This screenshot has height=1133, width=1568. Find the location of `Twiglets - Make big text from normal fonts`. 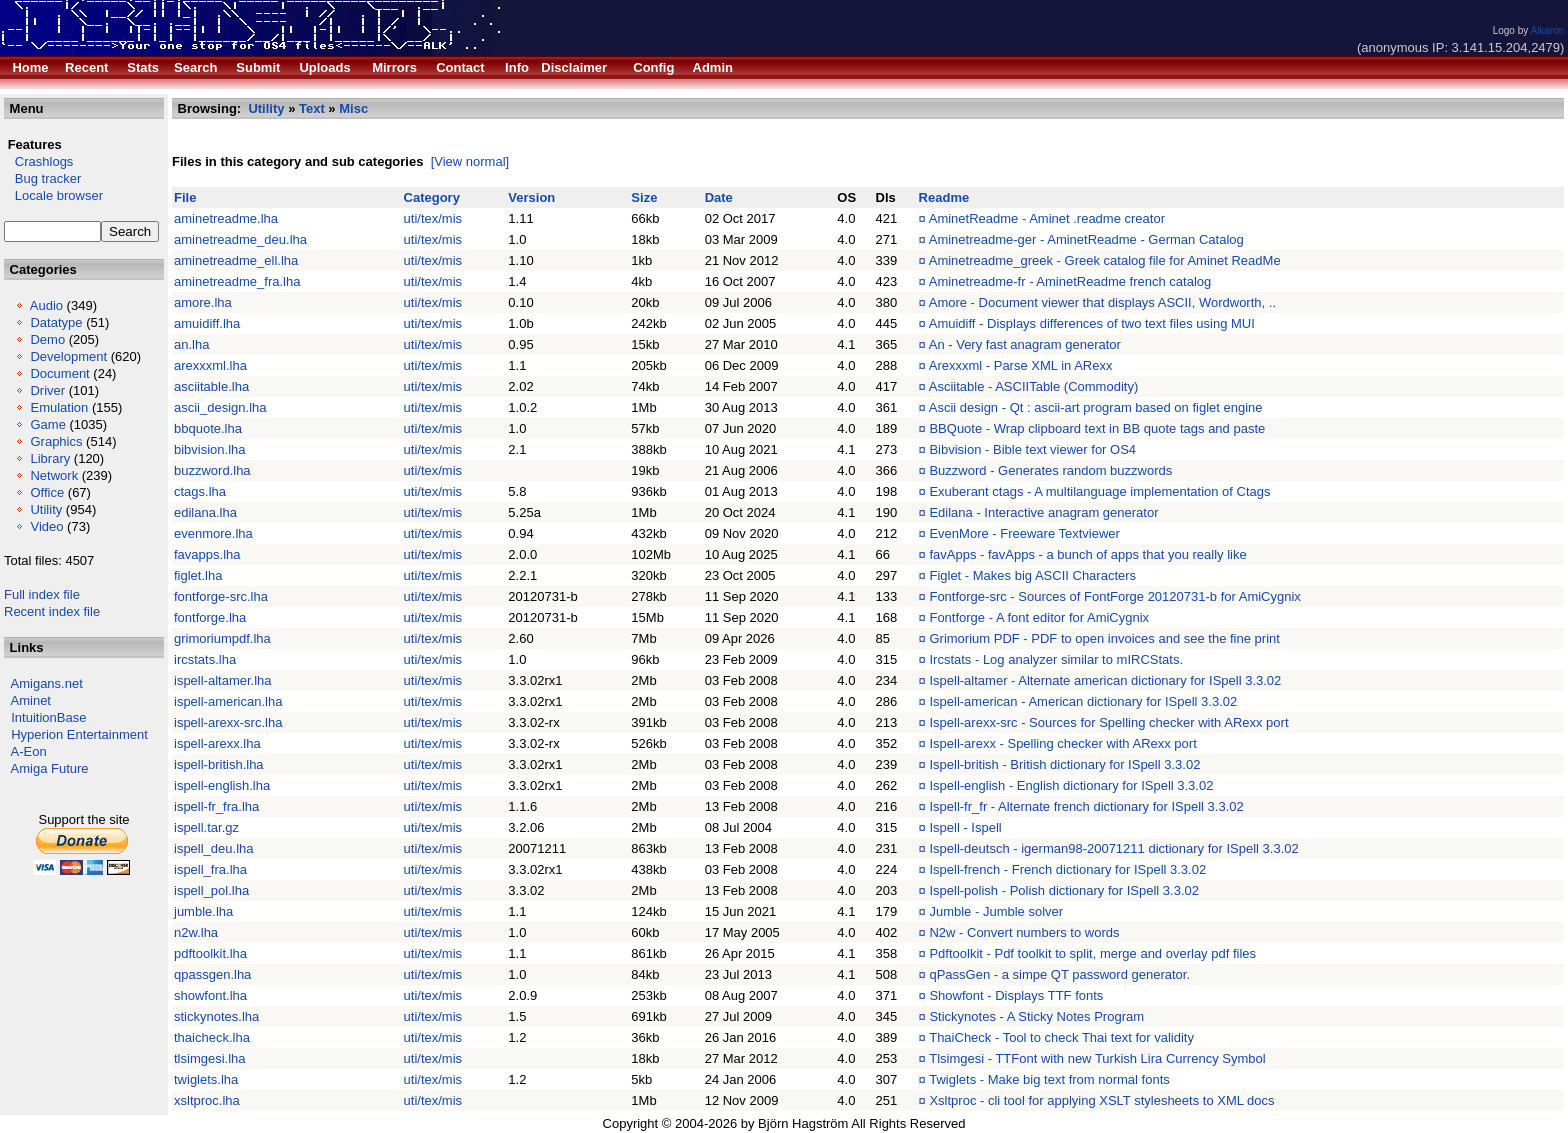

Twiglets - Make big text from normal fonts is located at coordinates (1049, 1079).